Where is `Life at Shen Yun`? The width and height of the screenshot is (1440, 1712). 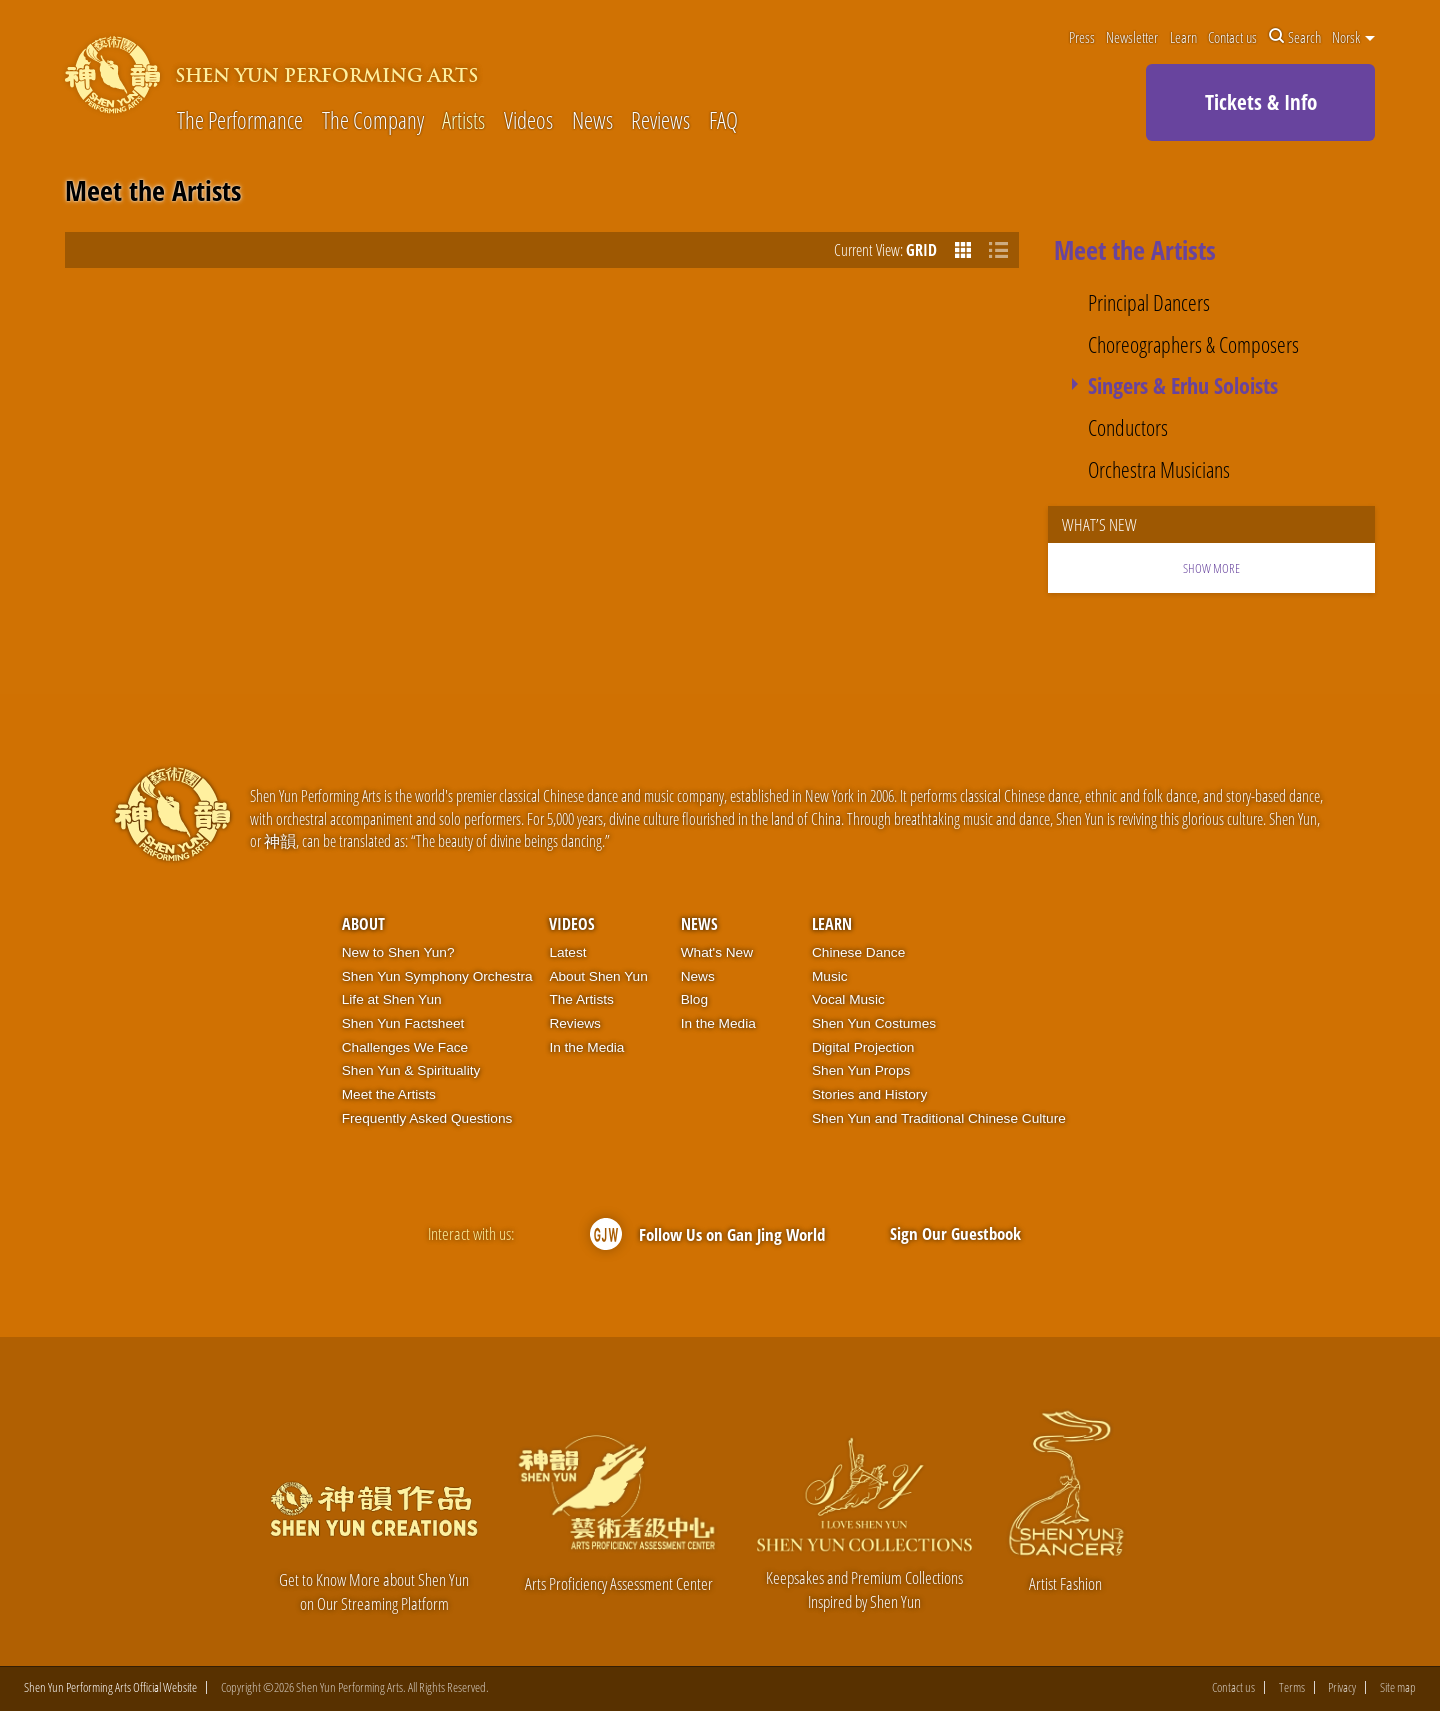 Life at Shen Yun is located at coordinates (392, 999).